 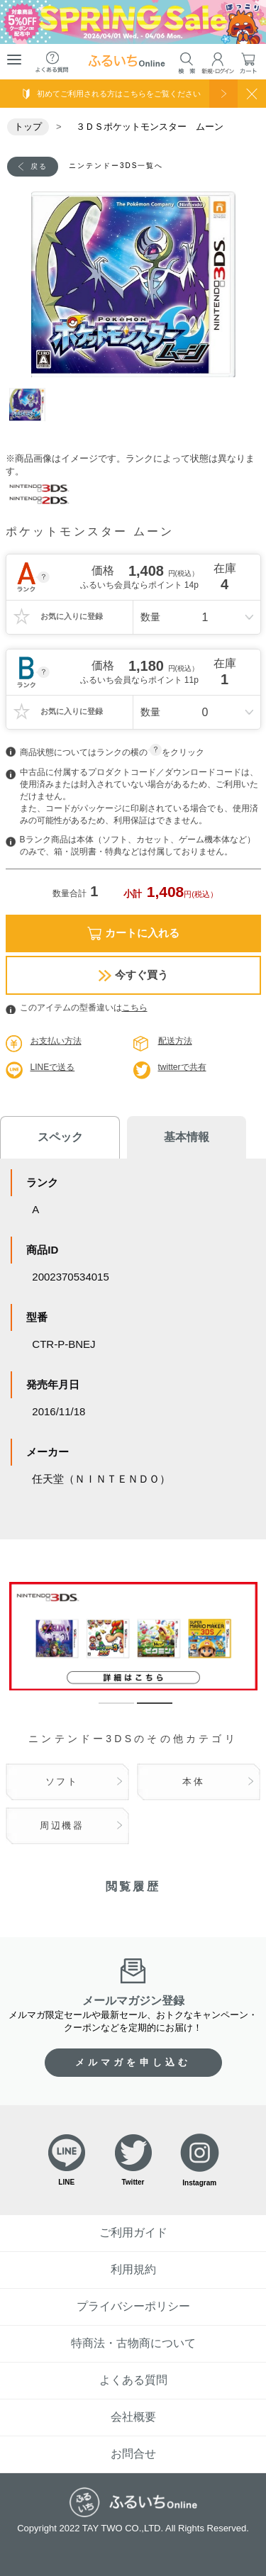 I want to click on こちら, so click(x=135, y=1008).